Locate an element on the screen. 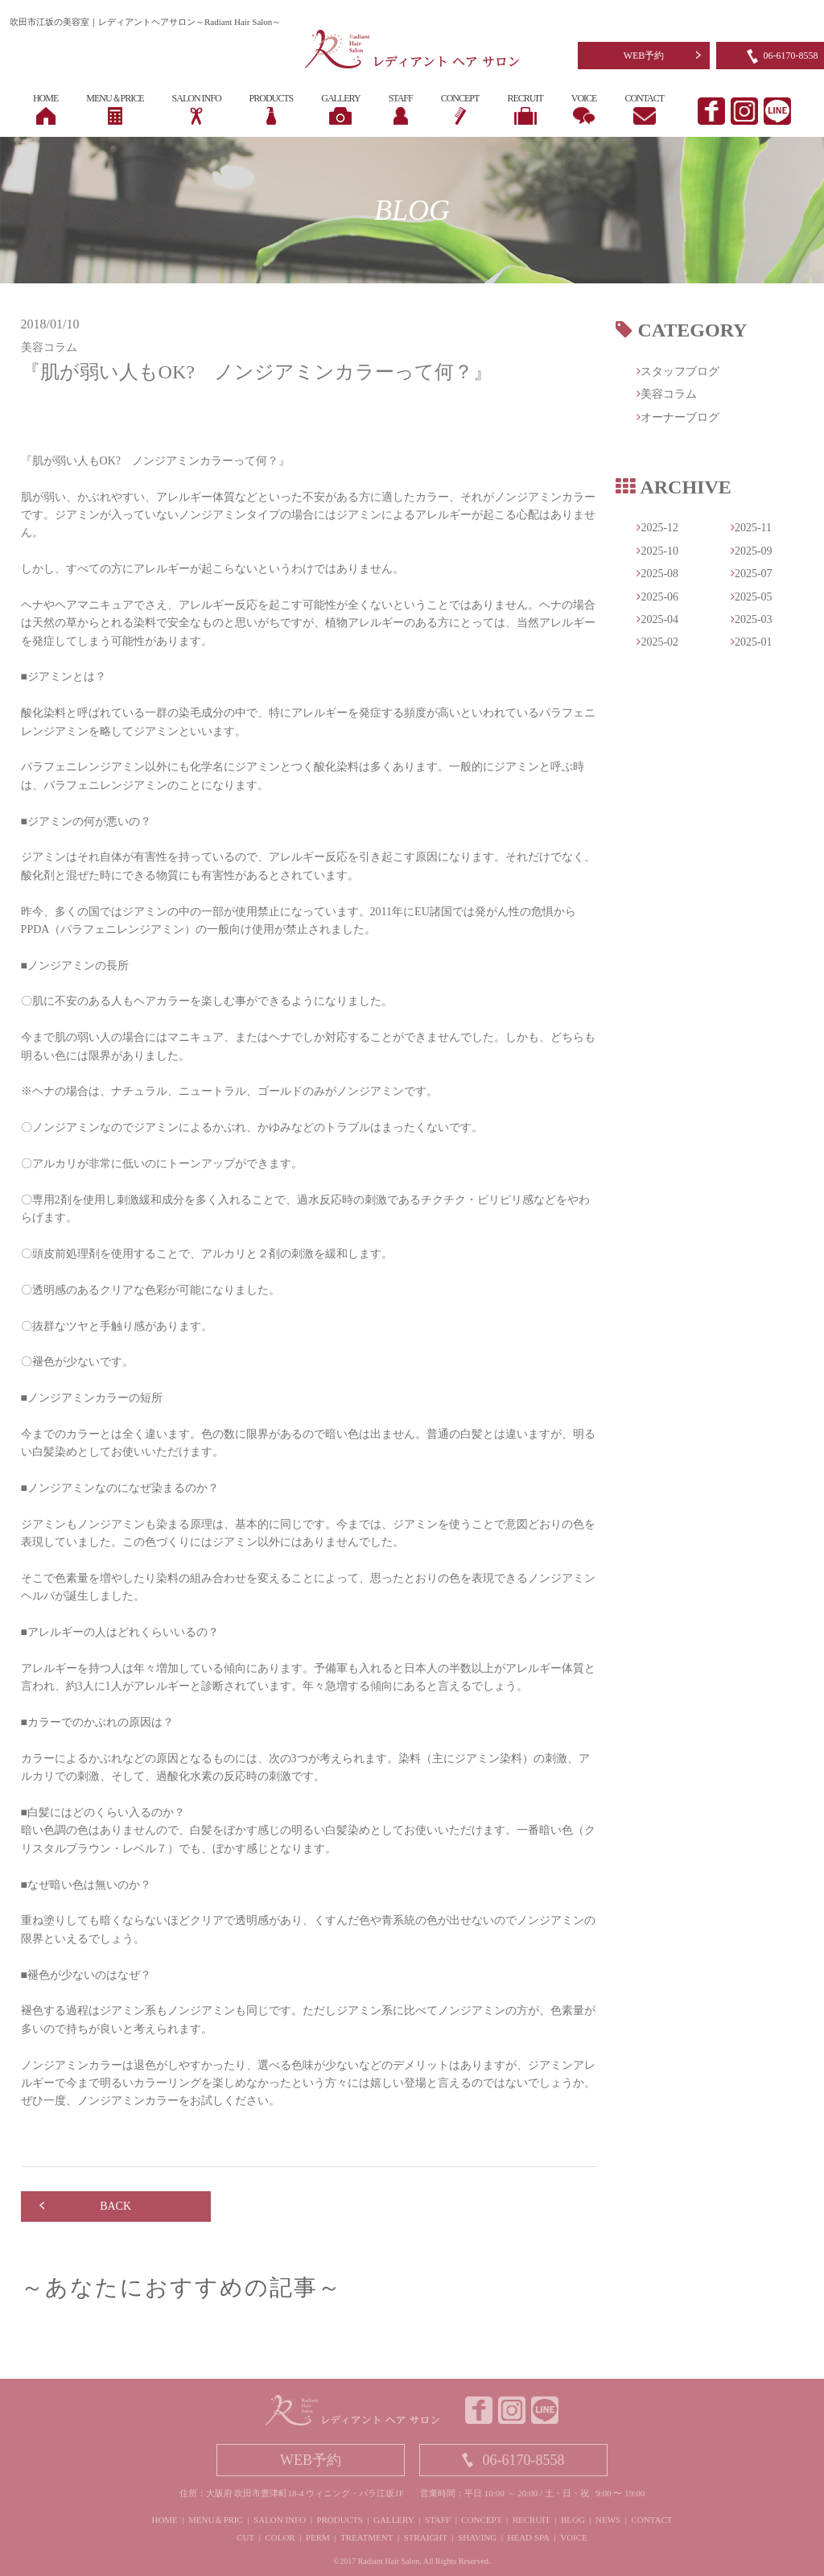 The image size is (824, 2576). HEAD SPA is located at coordinates (529, 2537).